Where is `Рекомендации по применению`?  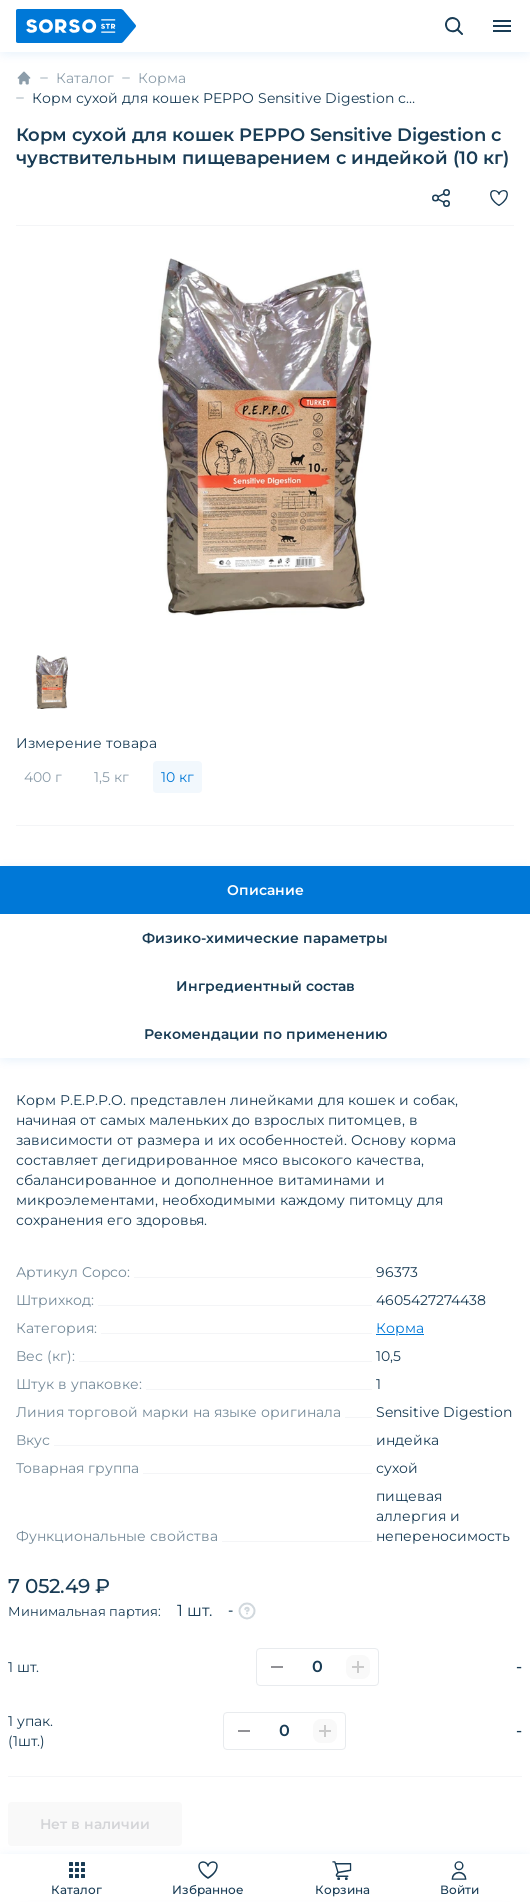
Рекомендации по применению is located at coordinates (265, 1034).